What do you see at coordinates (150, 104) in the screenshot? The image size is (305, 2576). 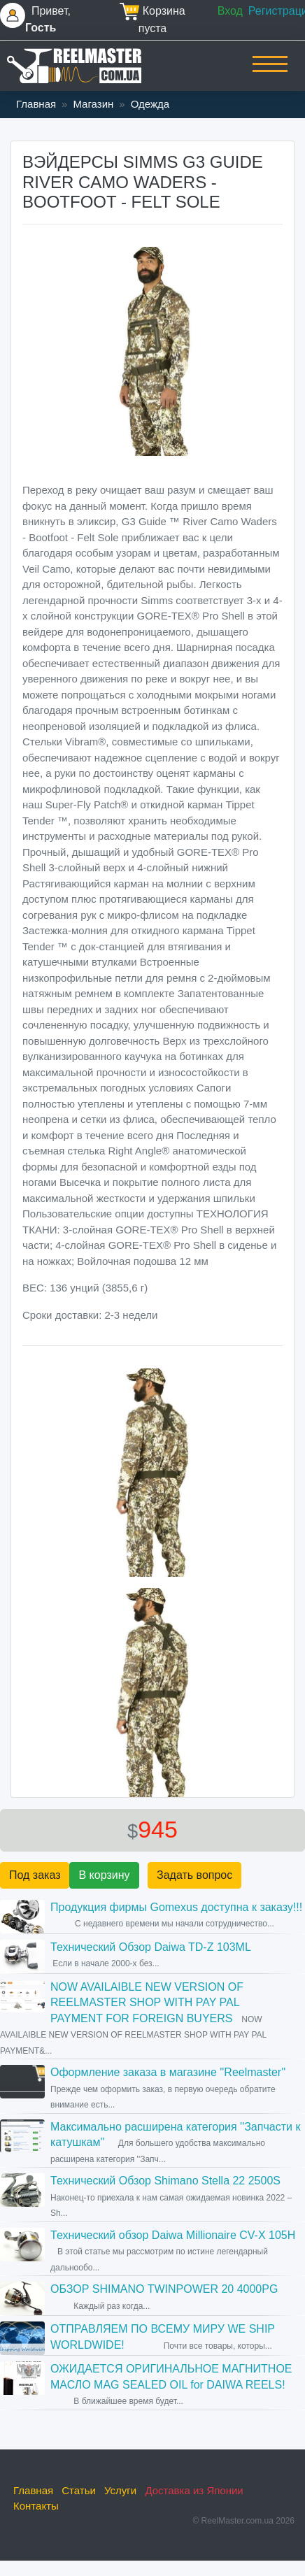 I see `Одежда` at bounding box center [150, 104].